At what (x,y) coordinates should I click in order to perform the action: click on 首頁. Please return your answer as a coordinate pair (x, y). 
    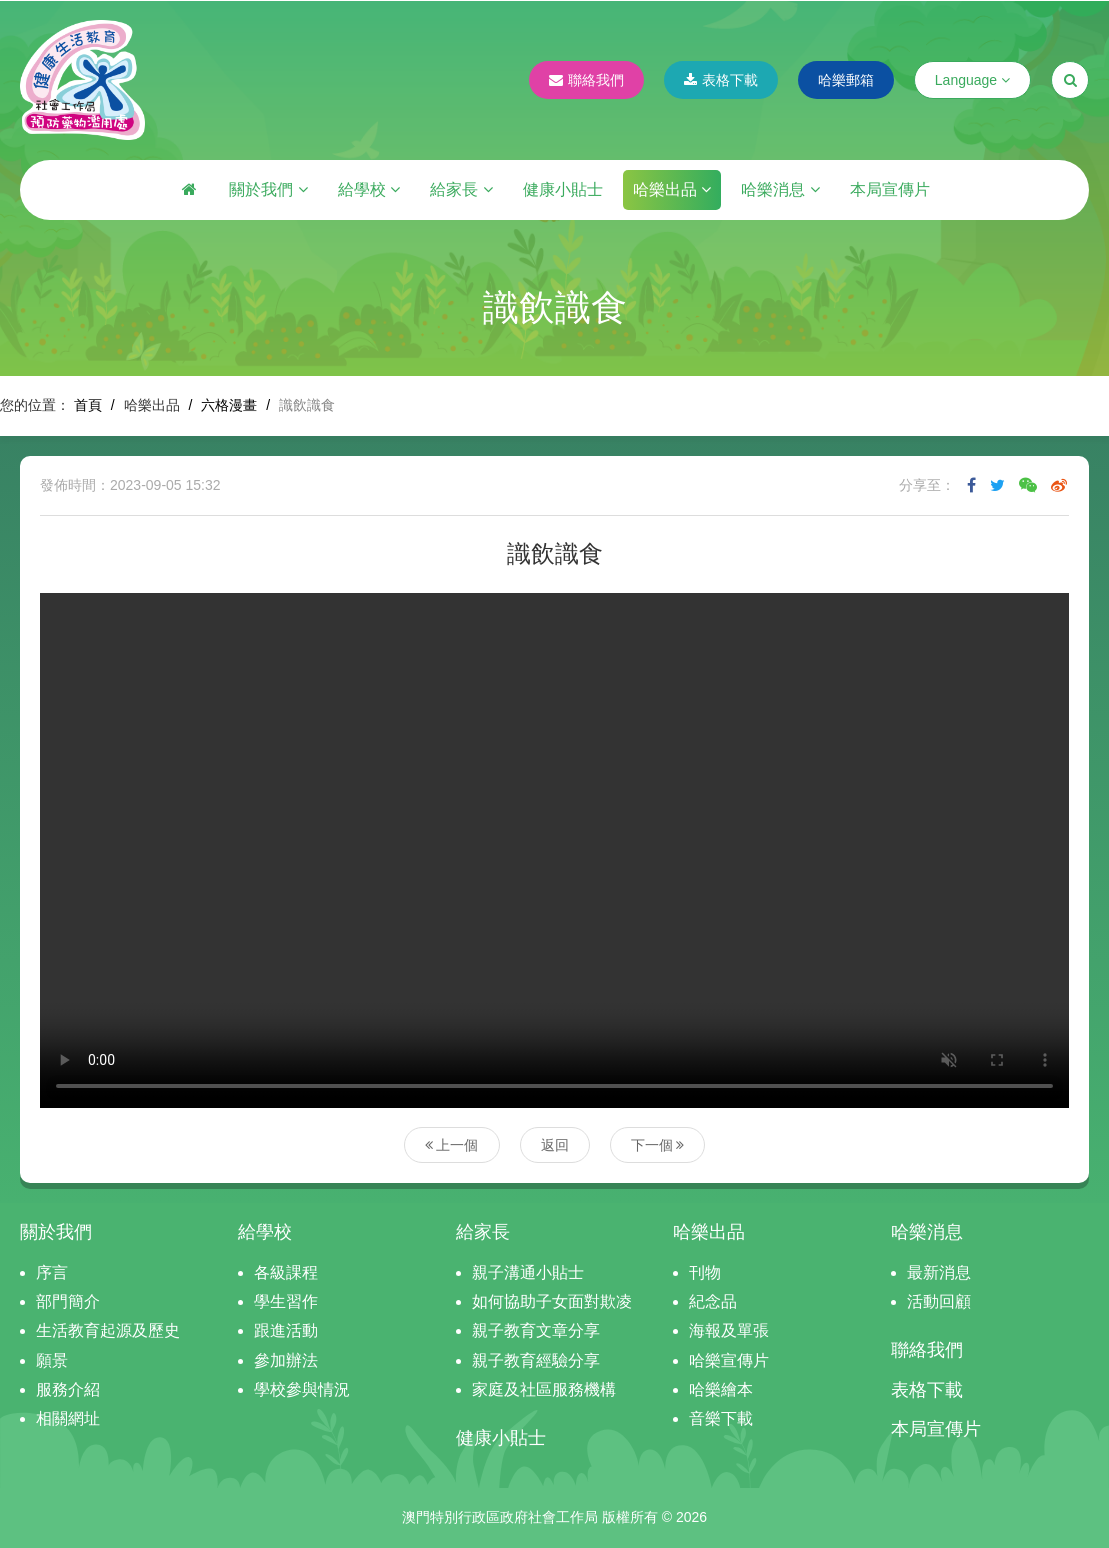
    Looking at the image, I should click on (88, 405).